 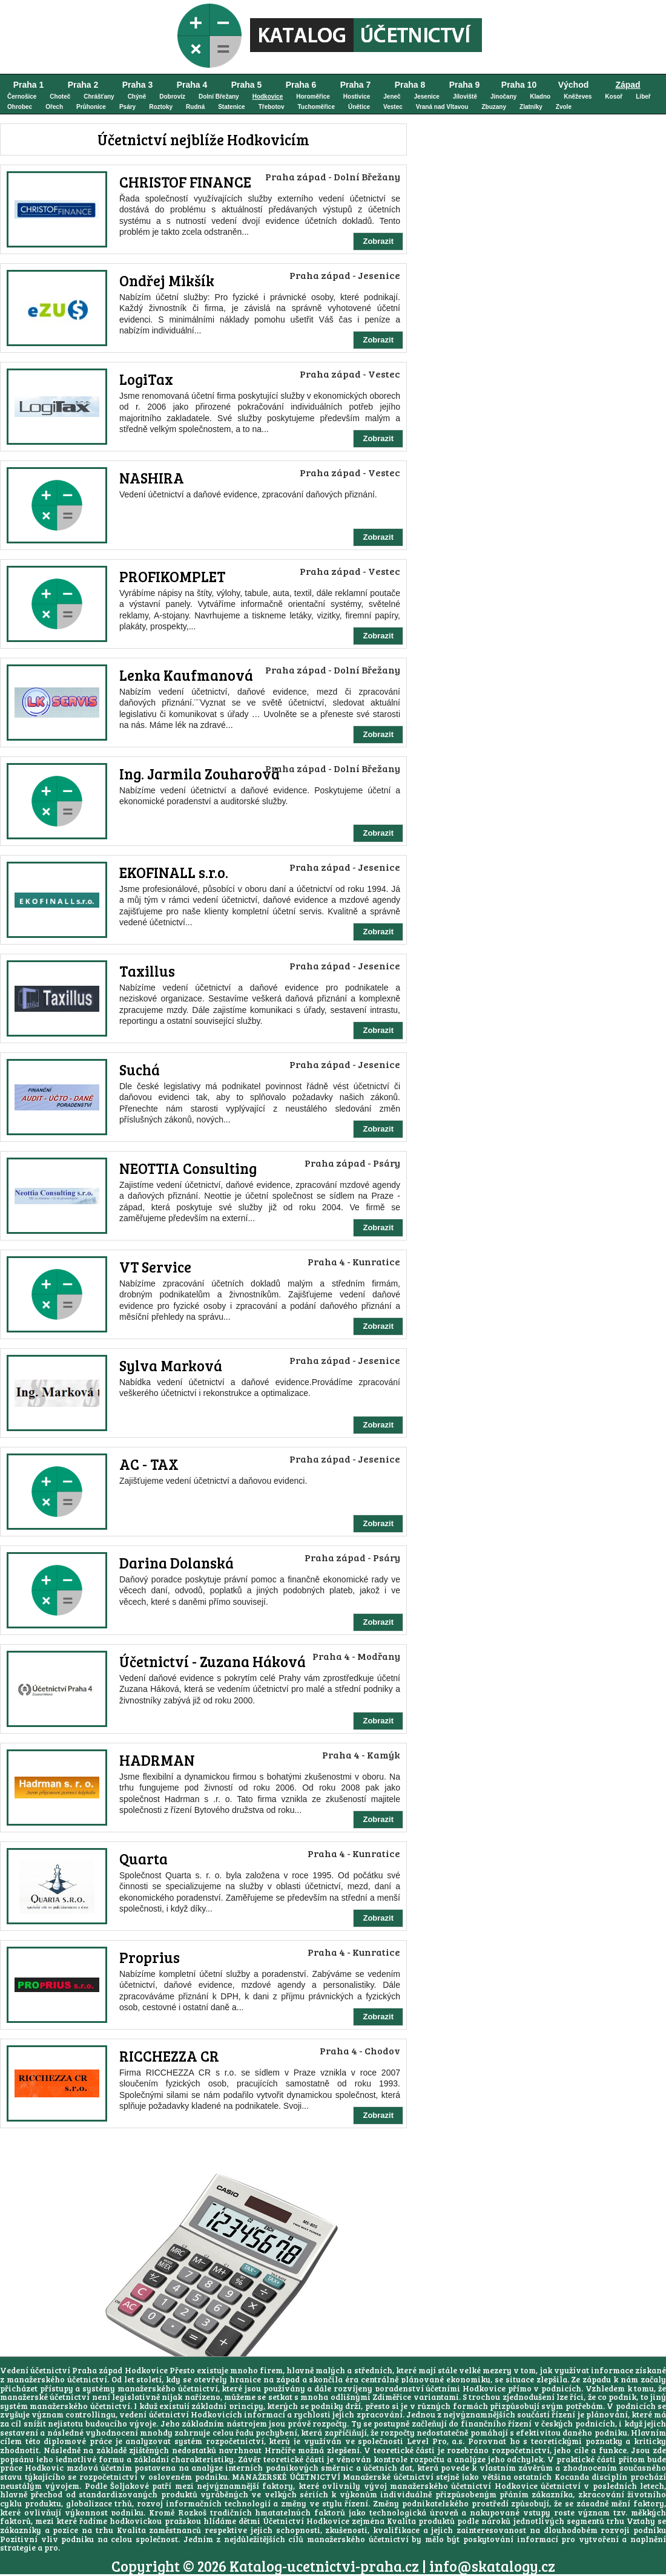 I want to click on NEOTTIA Consulting, so click(x=188, y=1168).